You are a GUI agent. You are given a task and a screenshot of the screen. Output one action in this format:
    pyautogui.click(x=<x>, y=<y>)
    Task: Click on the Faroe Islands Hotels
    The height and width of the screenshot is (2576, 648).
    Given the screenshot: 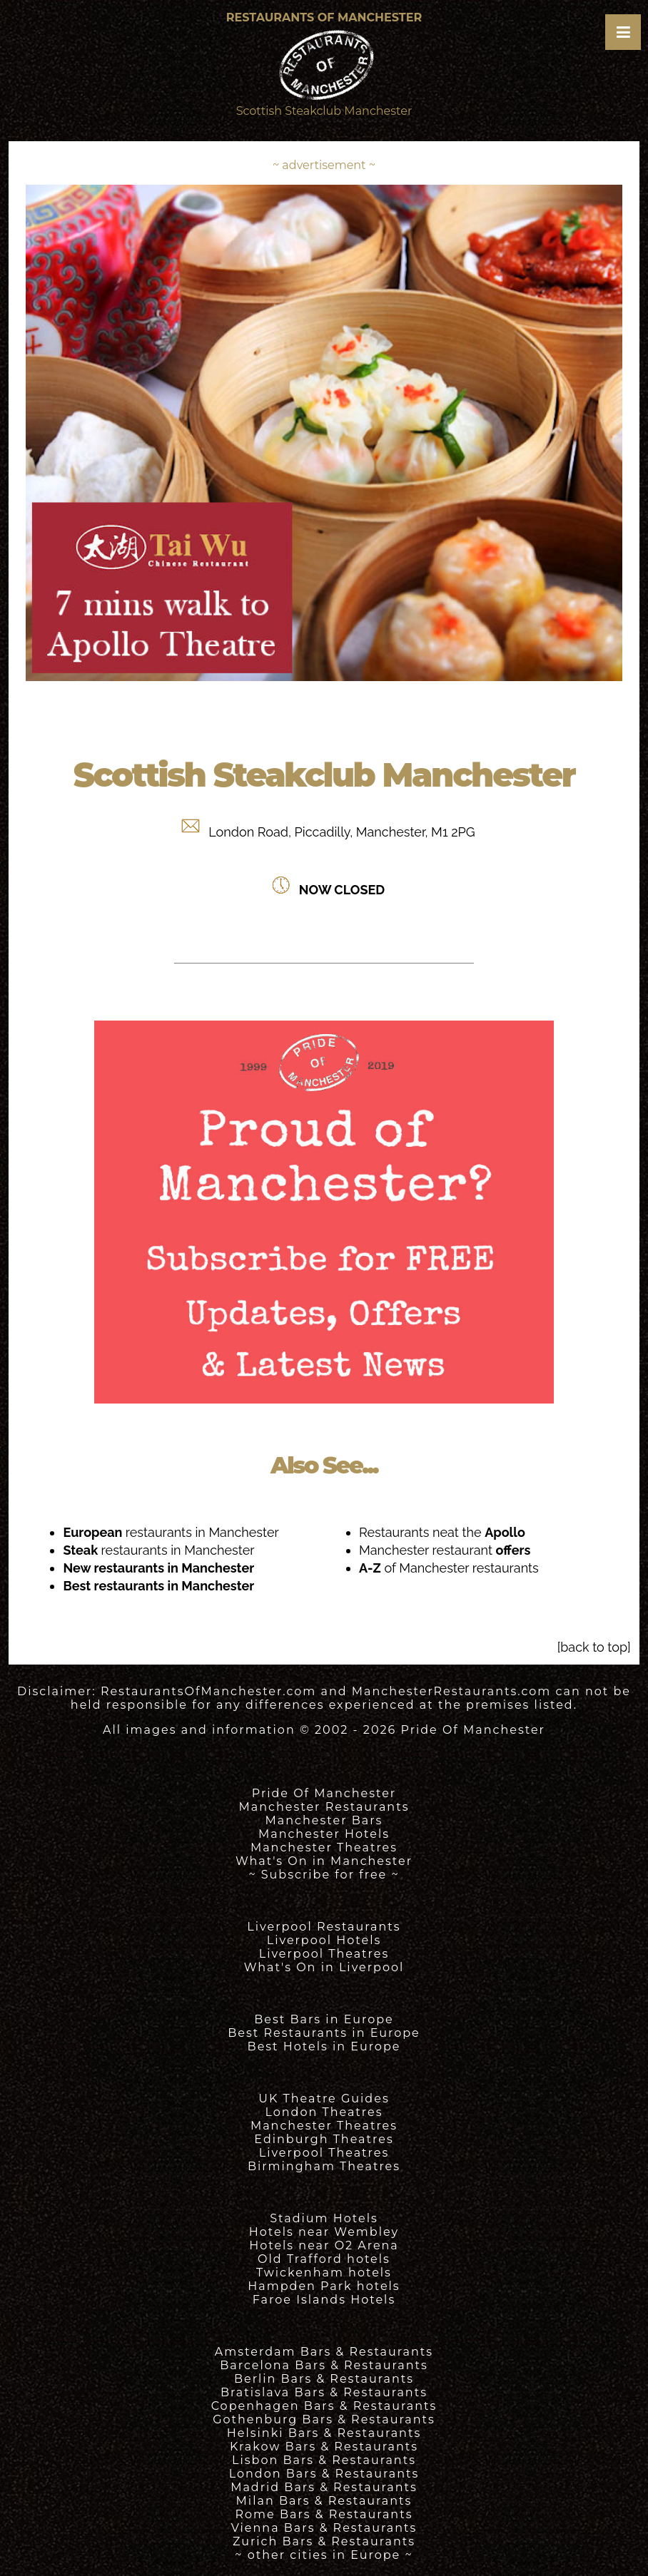 What is the action you would take?
    pyautogui.click(x=324, y=2299)
    